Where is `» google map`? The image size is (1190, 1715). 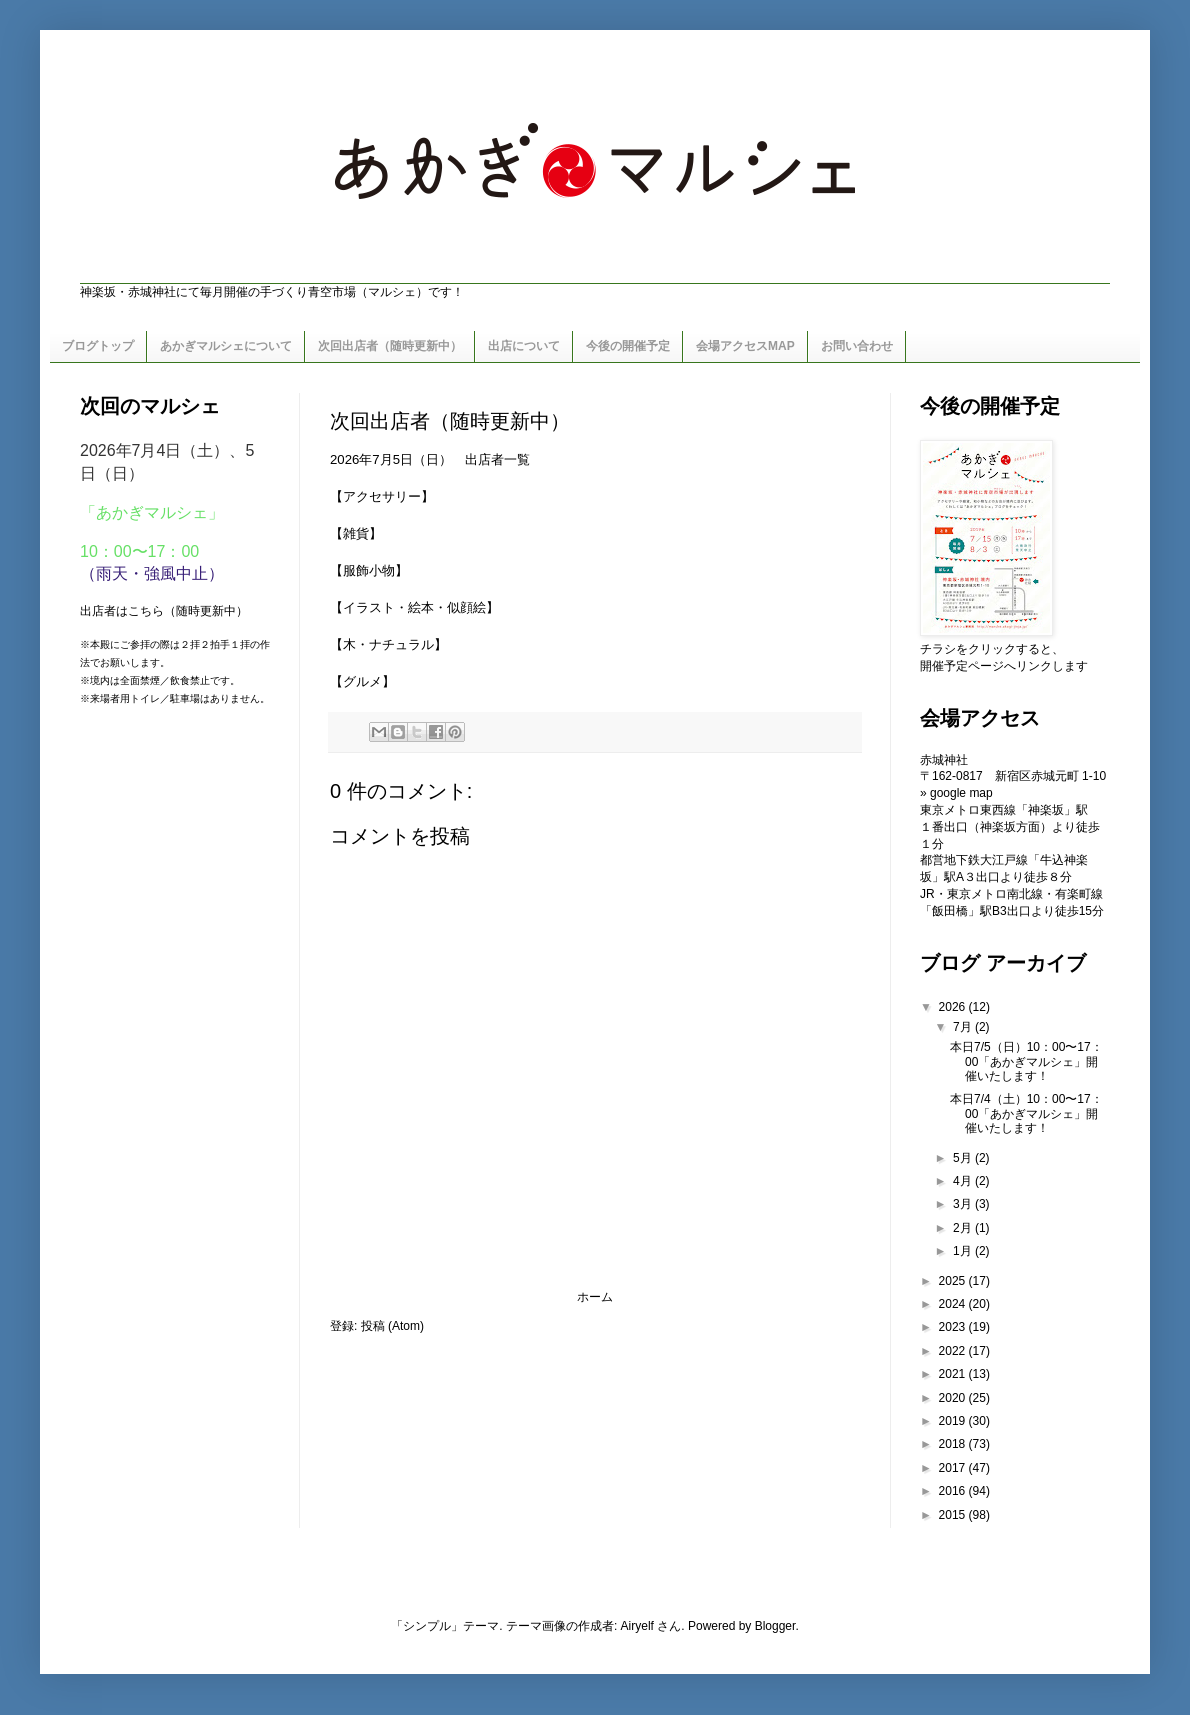 » google map is located at coordinates (956, 793).